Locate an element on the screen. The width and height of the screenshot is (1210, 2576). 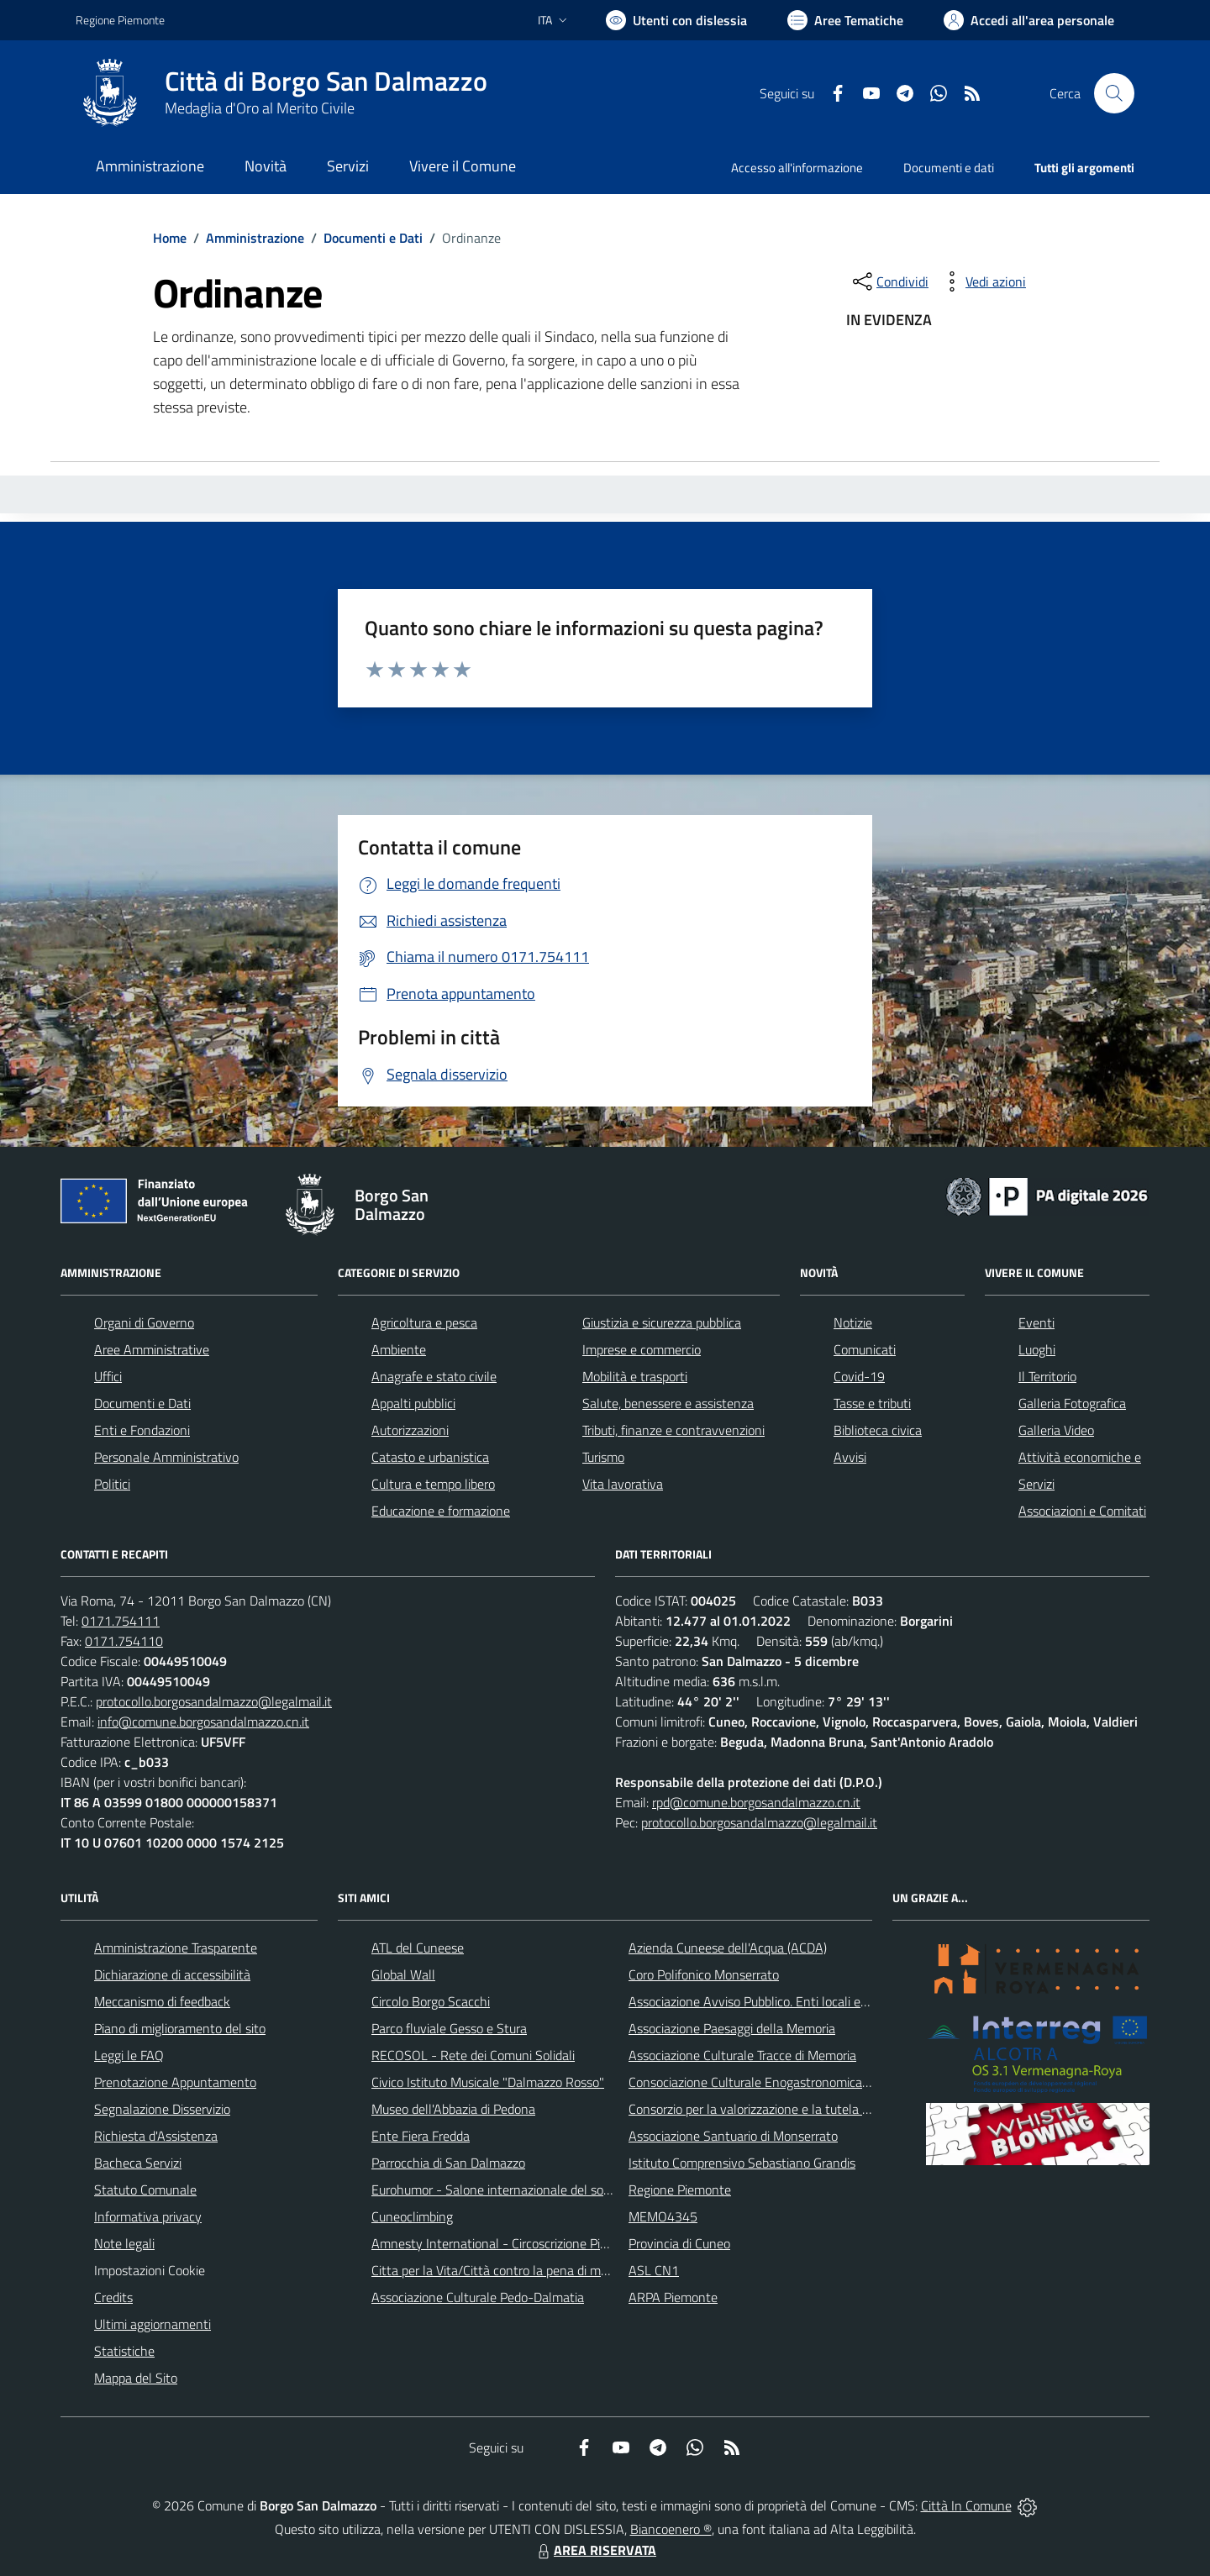
ATL del Cuneese is located at coordinates (417, 1947).